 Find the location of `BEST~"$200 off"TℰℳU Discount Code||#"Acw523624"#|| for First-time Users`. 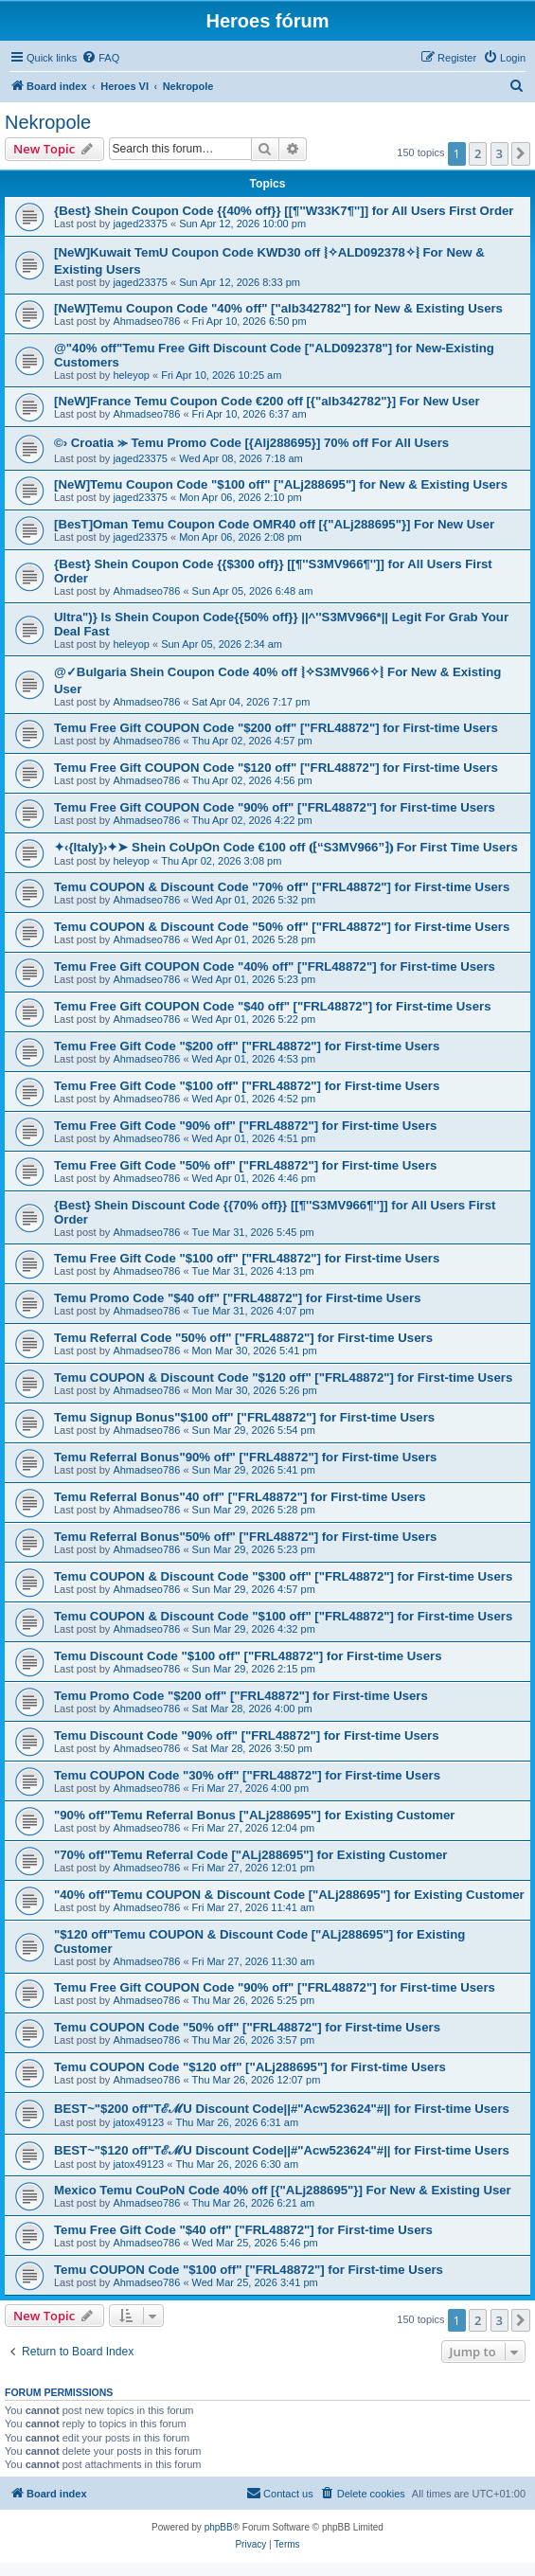

BEST~"$200 off"TℰℳU Discount Code||#"Acw523624"#|| for First-time Users is located at coordinates (281, 2109).